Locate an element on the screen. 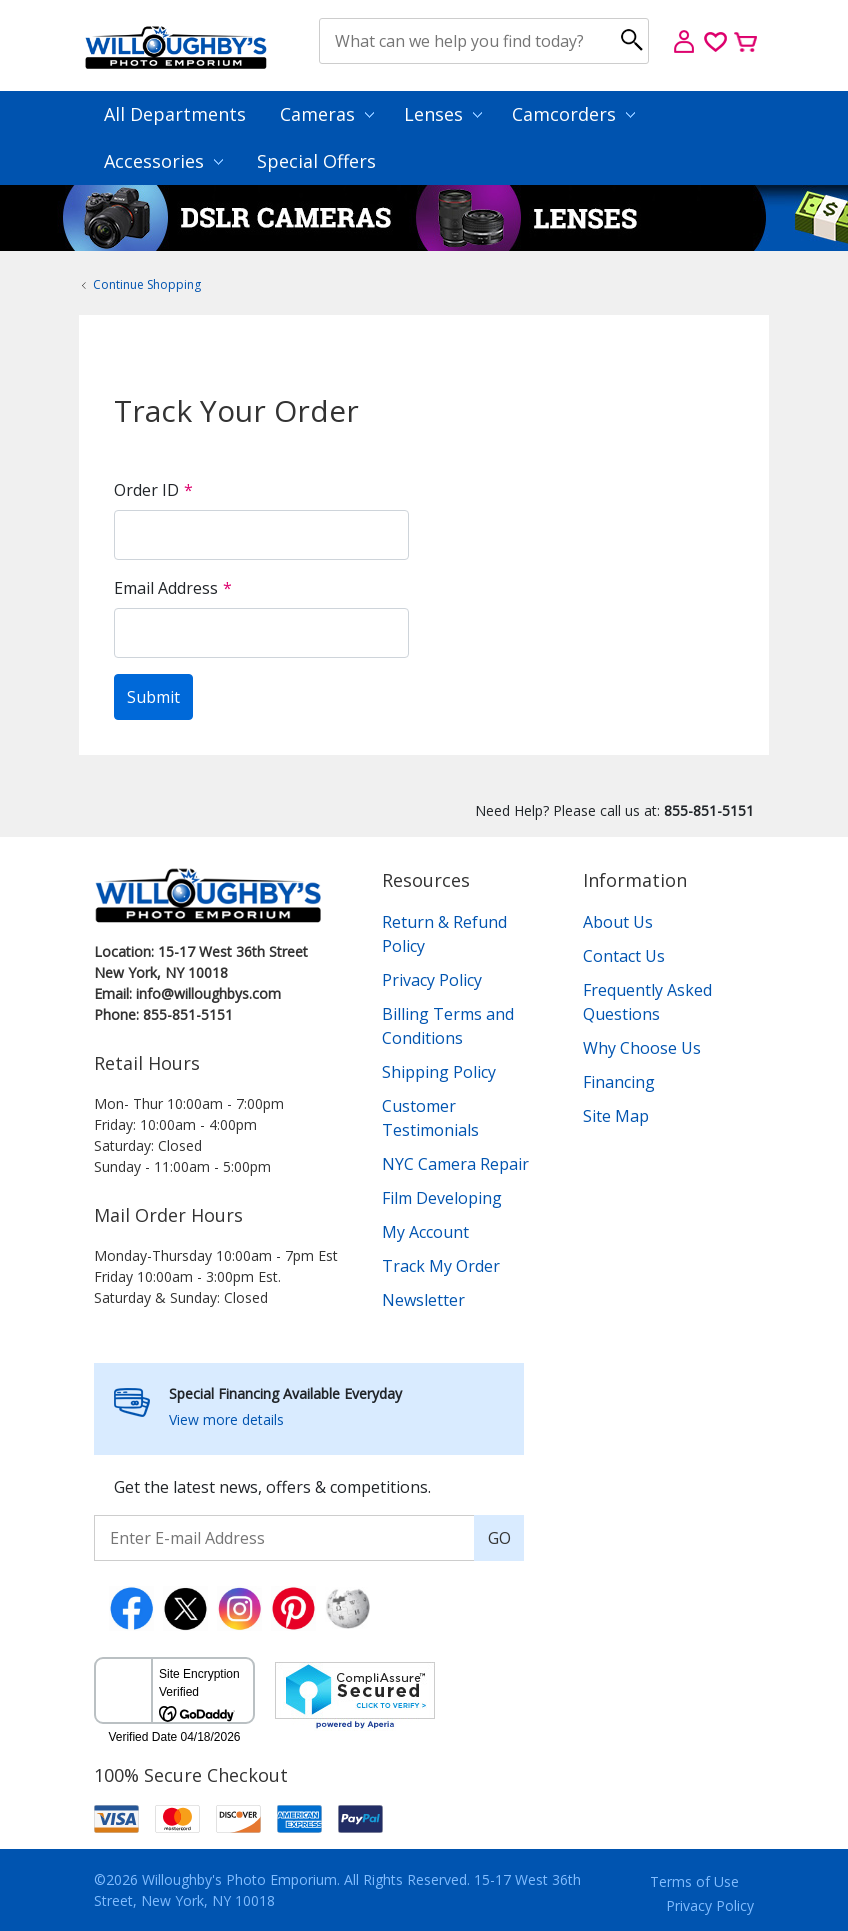 The height and width of the screenshot is (1931, 848). Submit is located at coordinates (153, 697).